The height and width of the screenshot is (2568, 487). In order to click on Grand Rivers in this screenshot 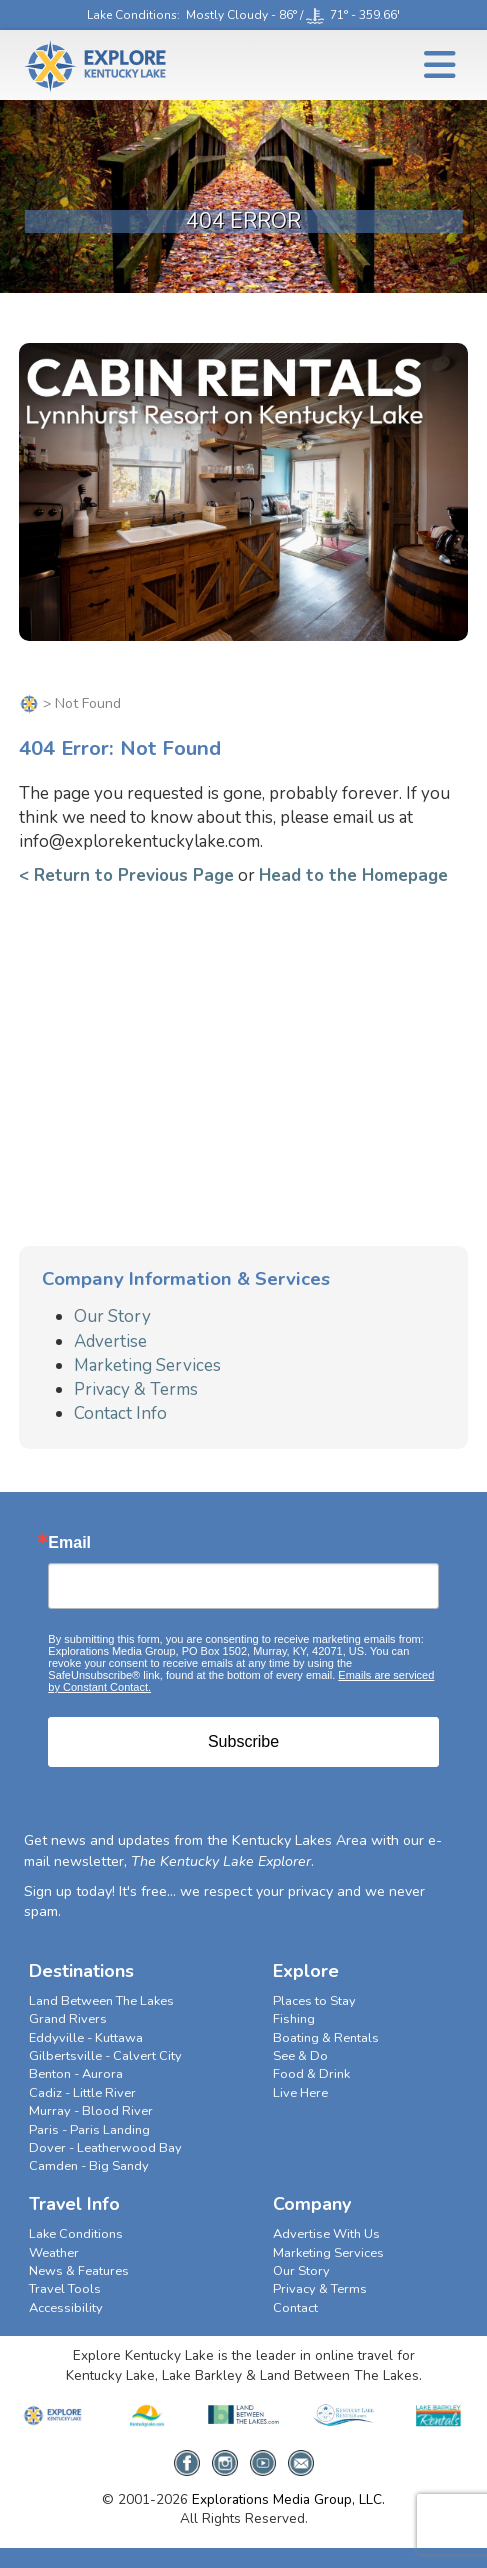, I will do `click(68, 2019)`.